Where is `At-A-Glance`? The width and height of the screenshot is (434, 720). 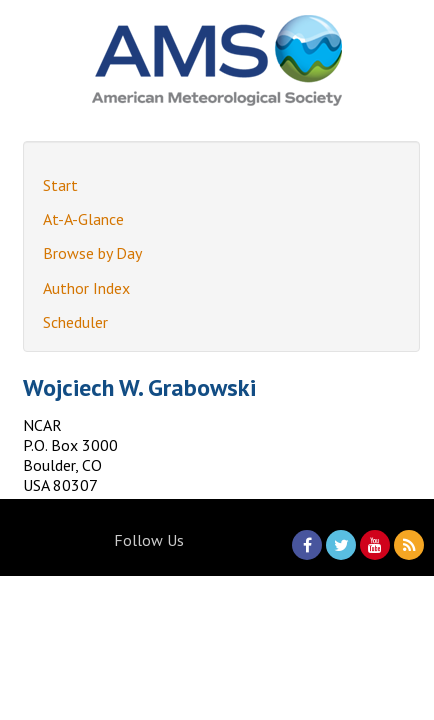
At-A-Glance is located at coordinates (83, 219).